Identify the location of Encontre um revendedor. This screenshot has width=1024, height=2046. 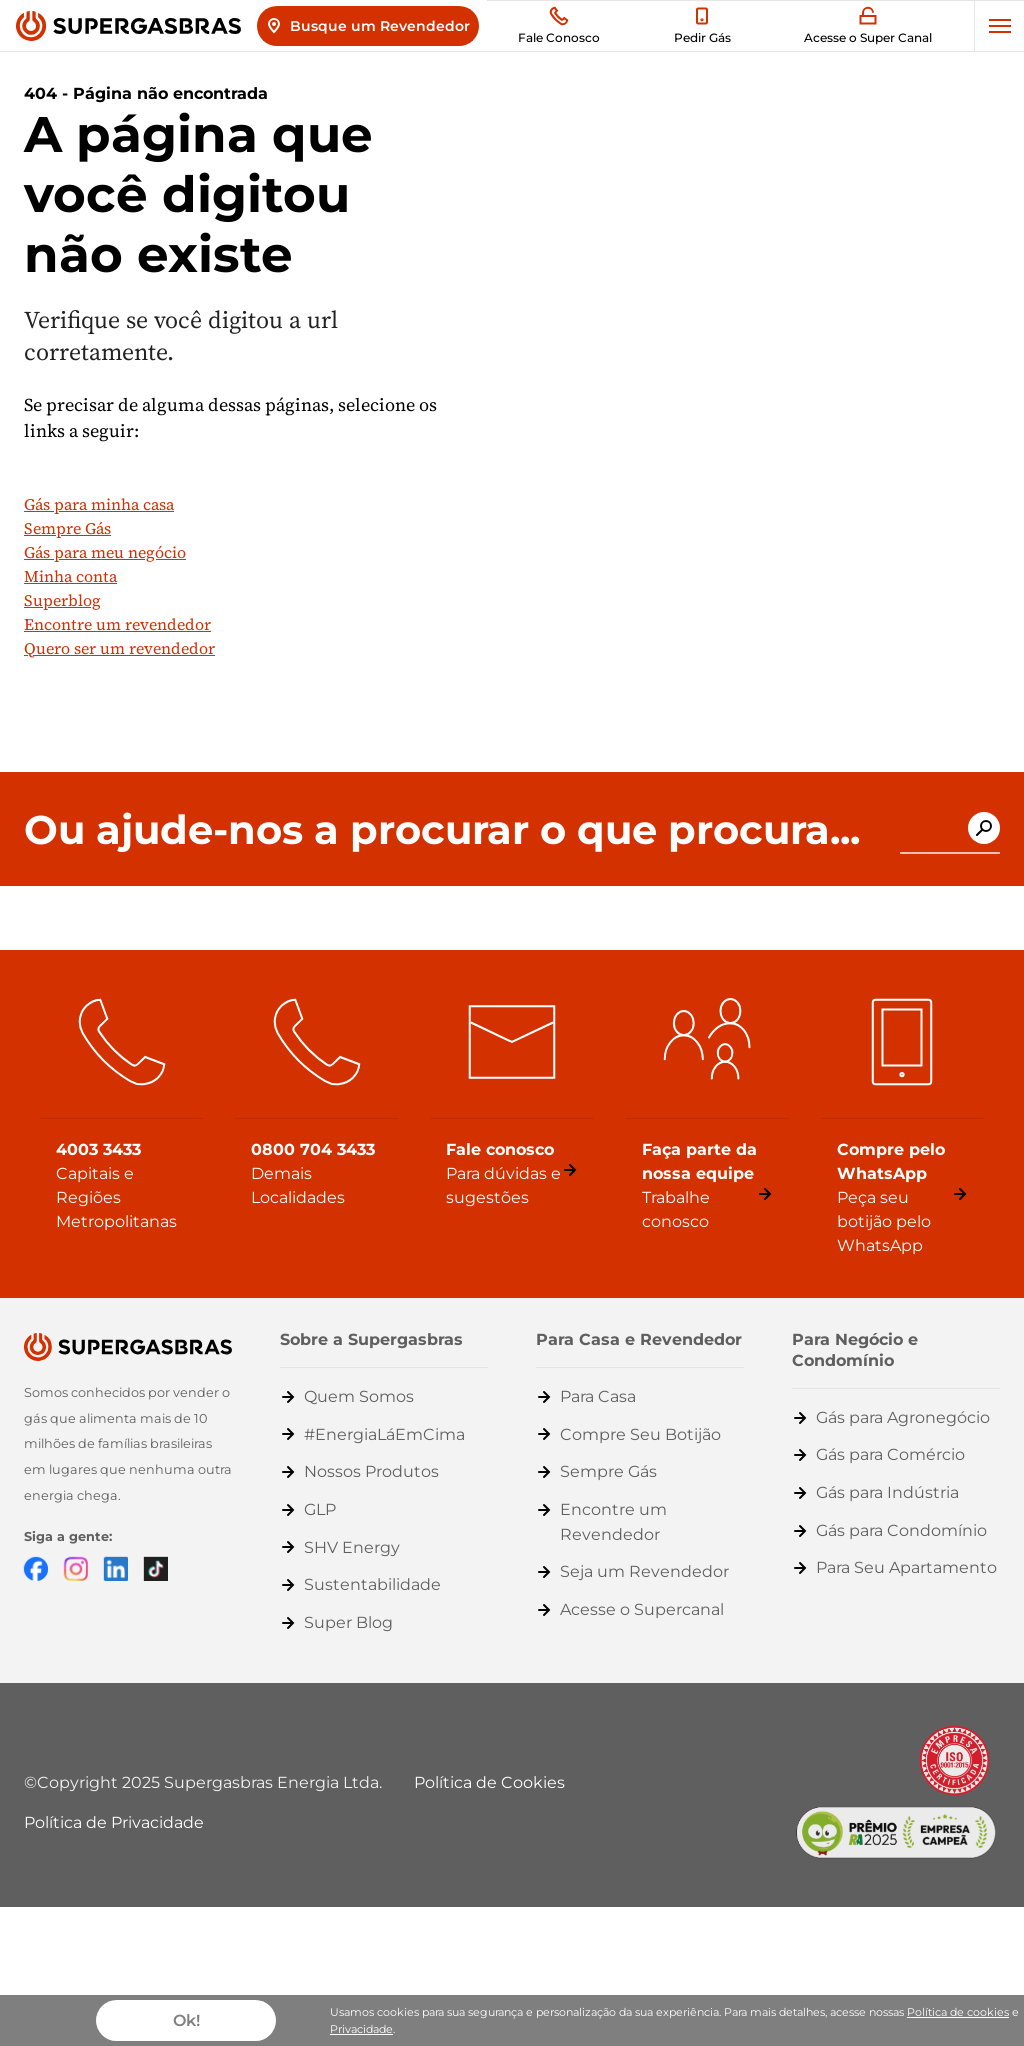
(117, 624).